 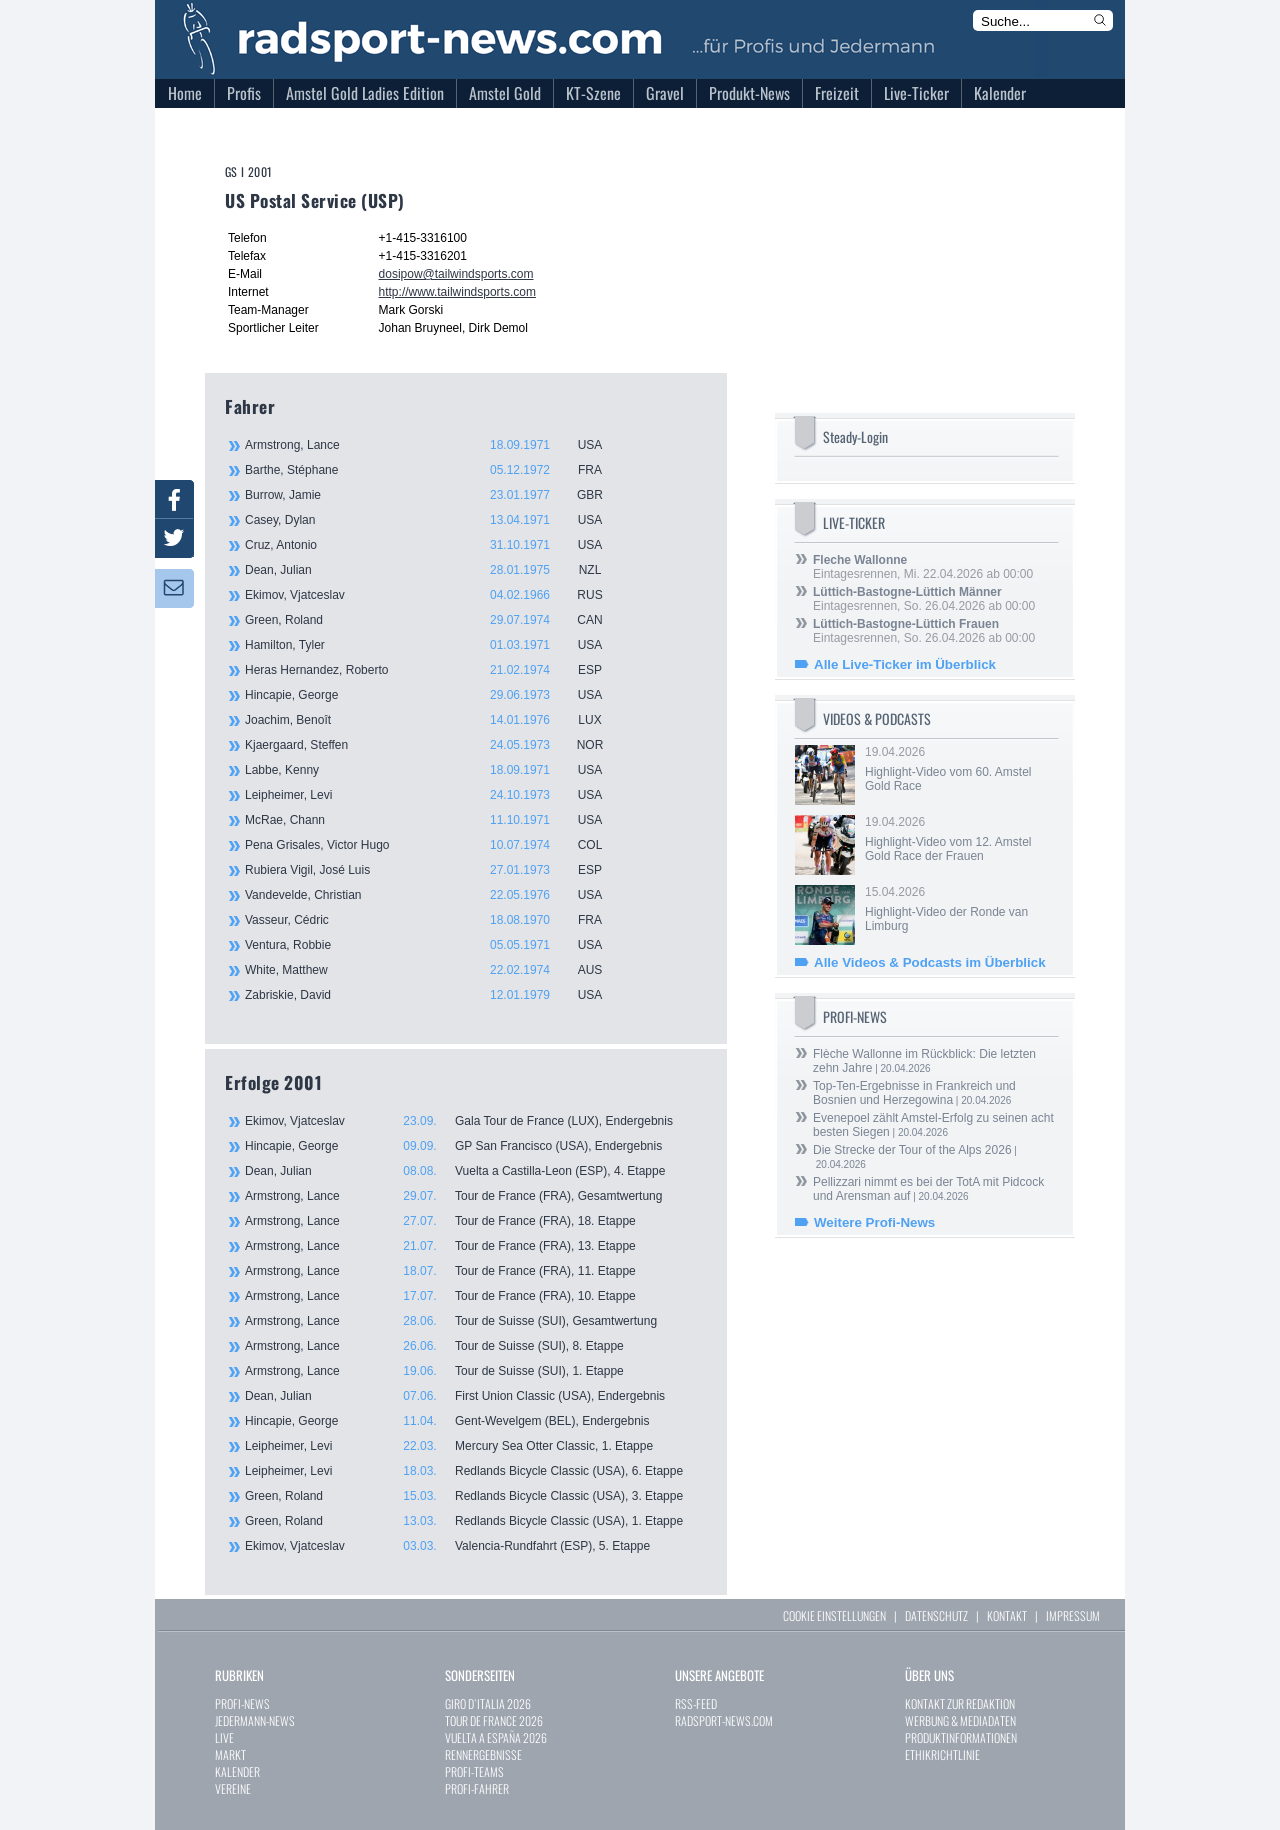 What do you see at coordinates (435, 845) in the screenshot?
I see `Pena Grisales, Victor Hugo` at bounding box center [435, 845].